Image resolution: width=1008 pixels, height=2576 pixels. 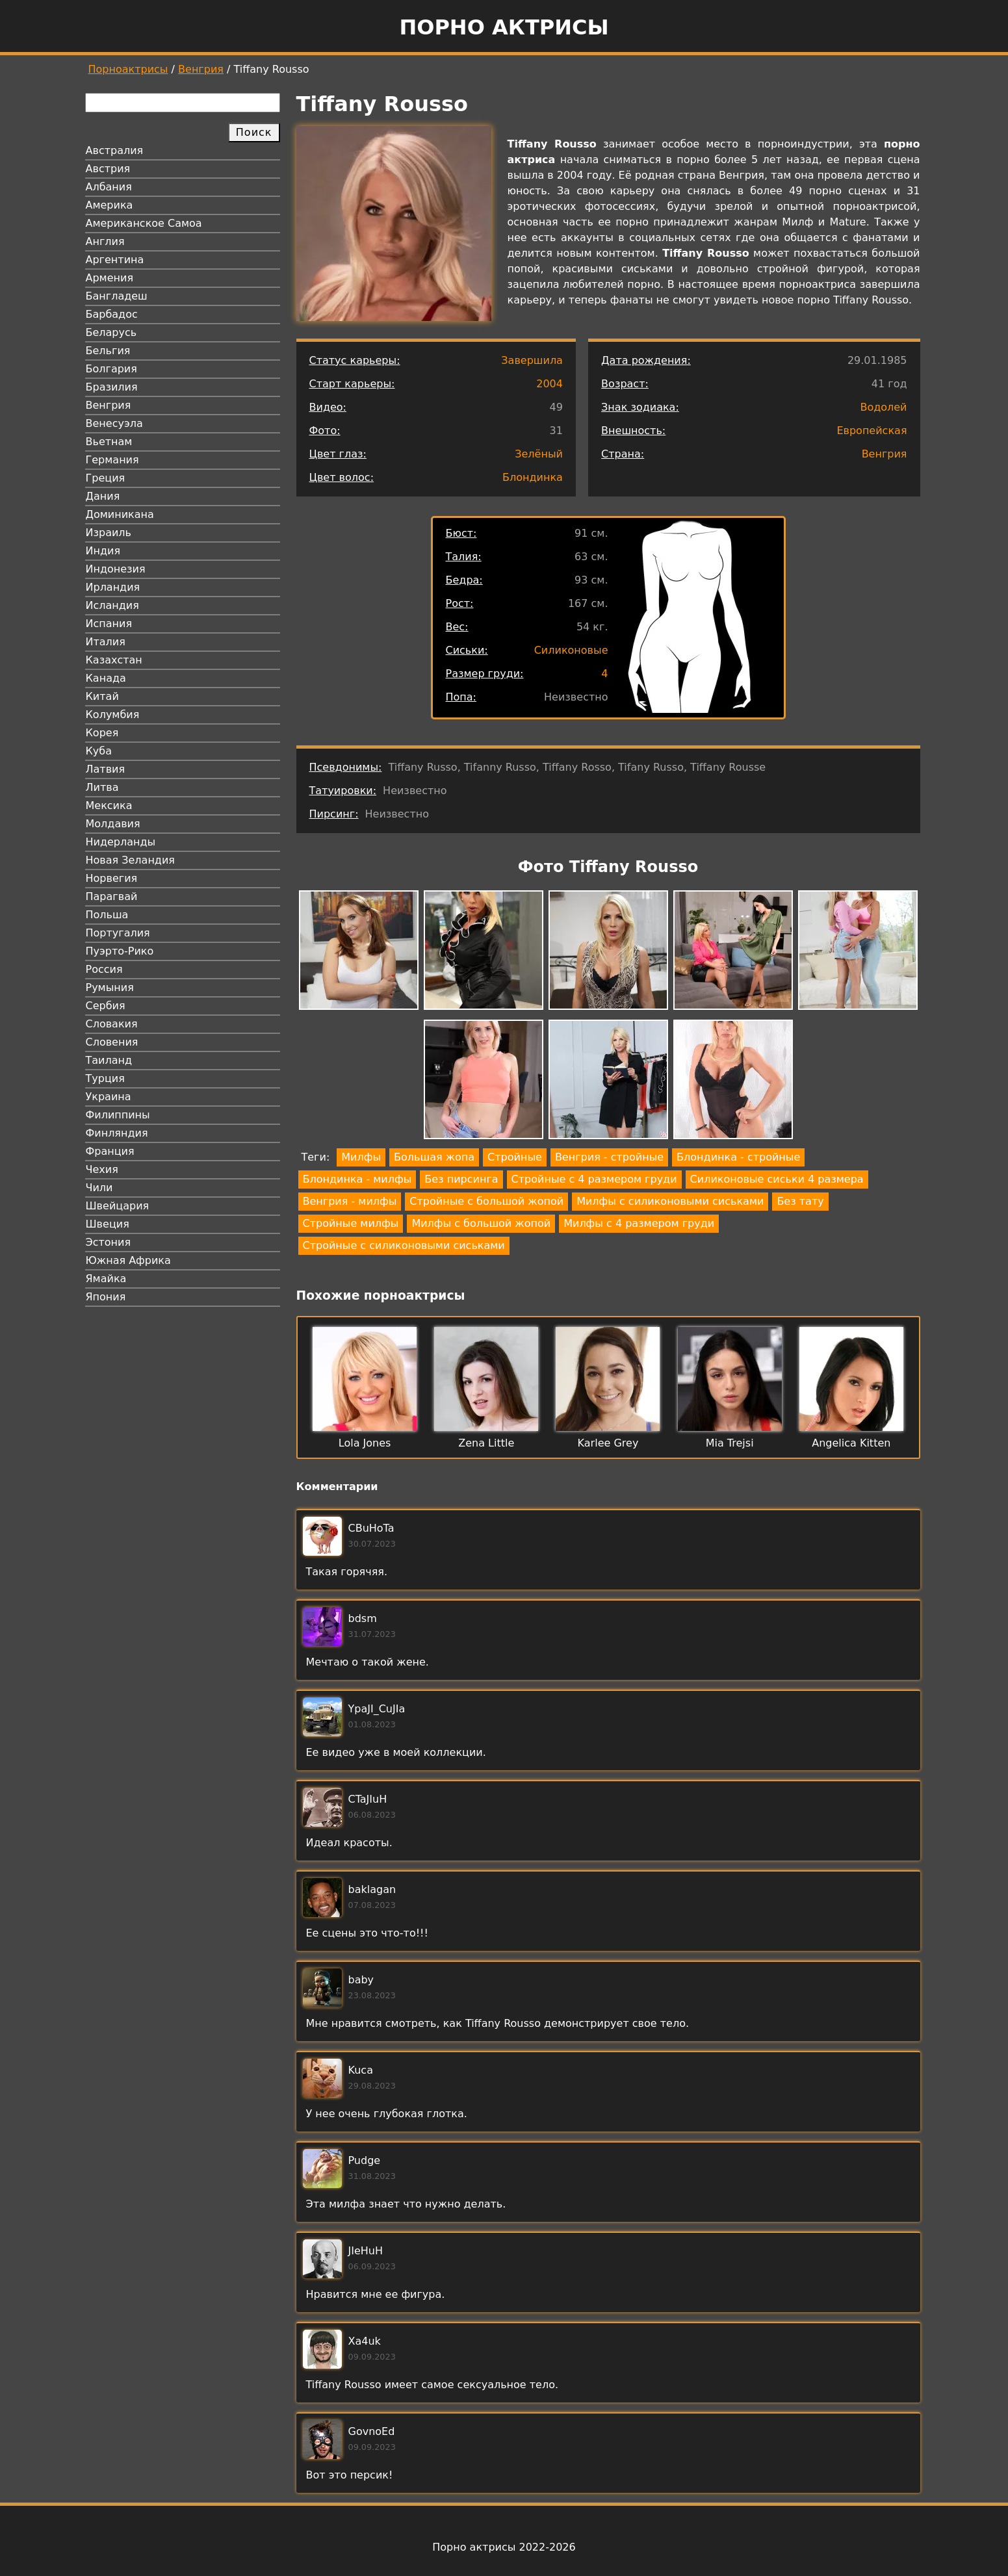 What do you see at coordinates (851, 1443) in the screenshot?
I see `Angelica Kitten` at bounding box center [851, 1443].